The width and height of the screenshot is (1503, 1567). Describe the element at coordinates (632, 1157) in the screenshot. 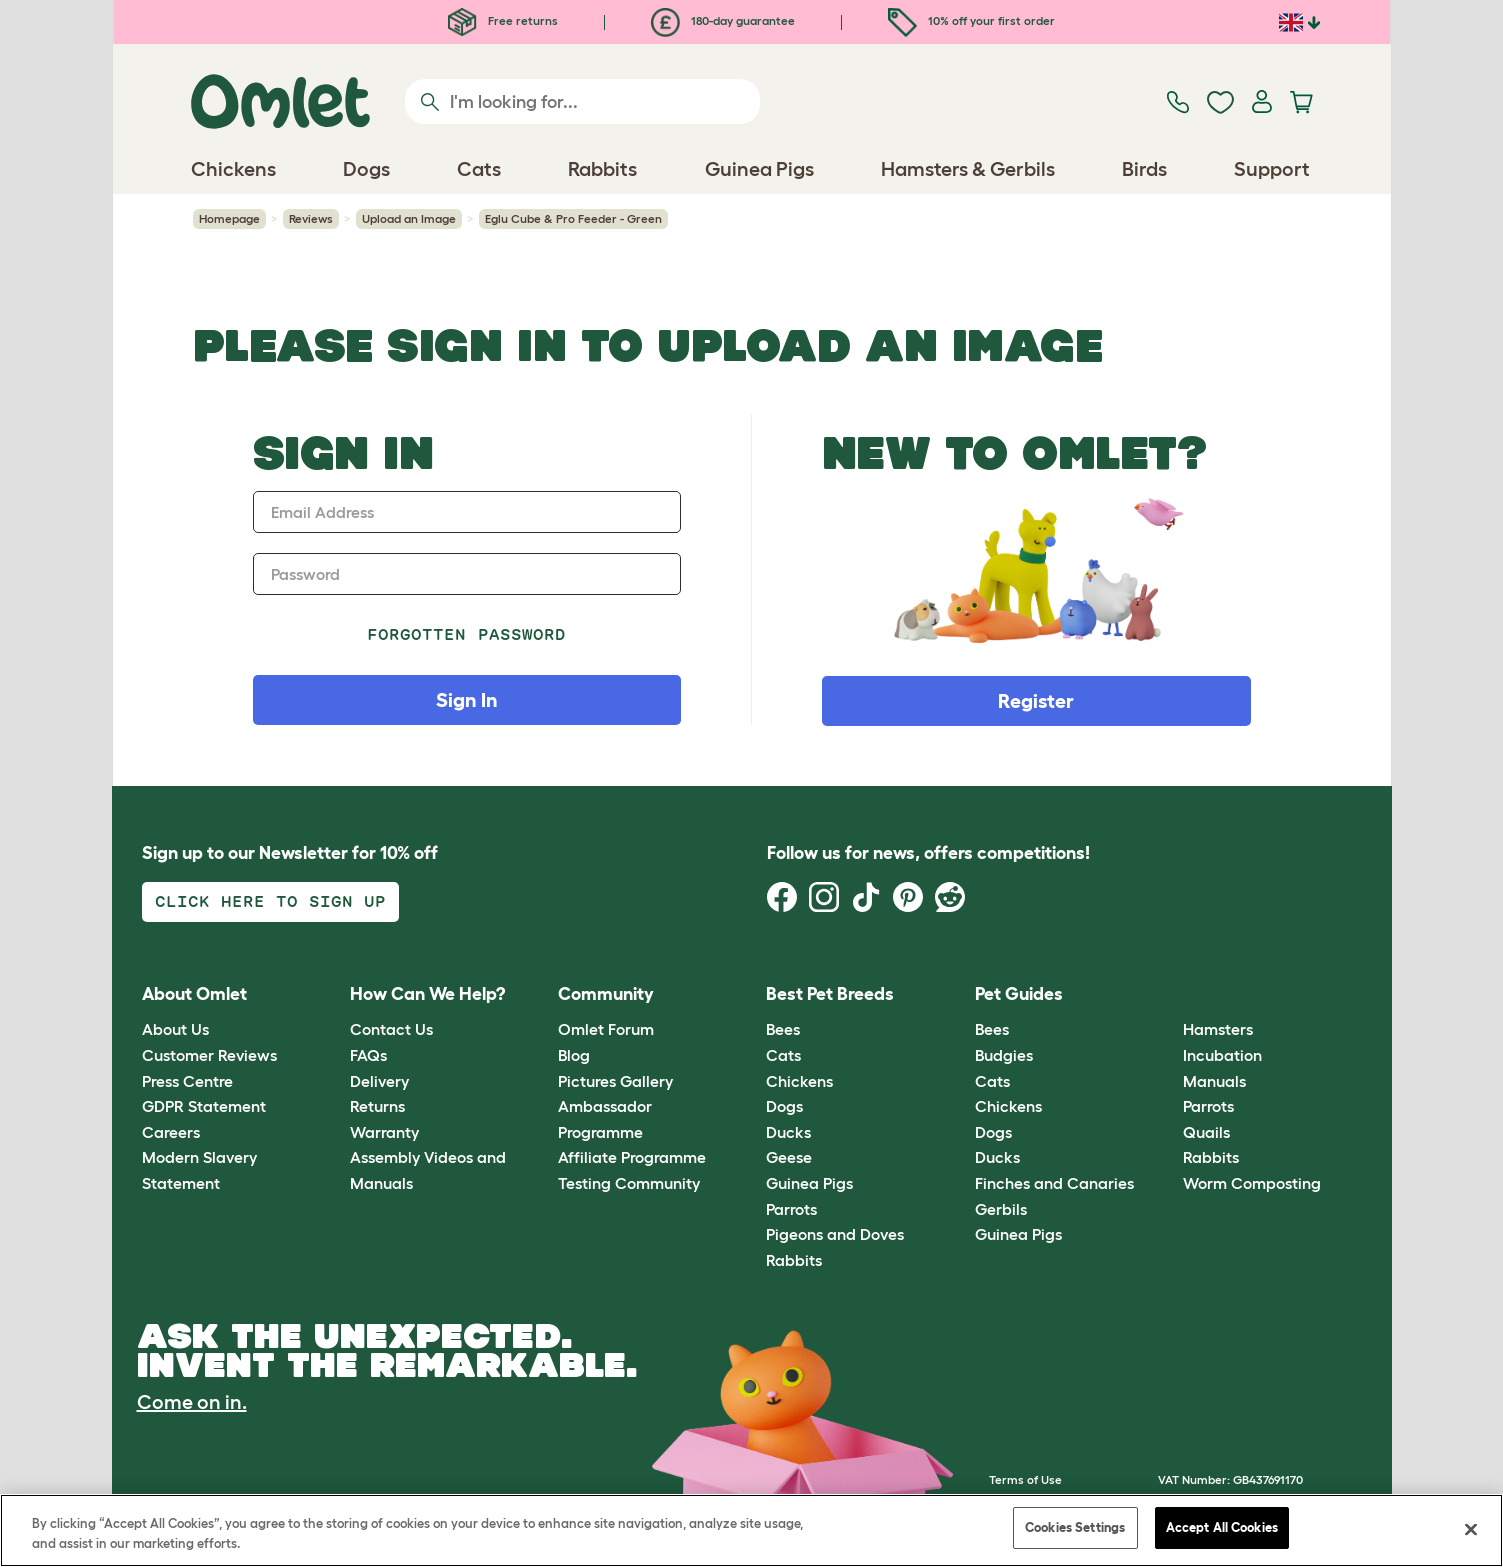

I see `Affiliate Programme` at that location.